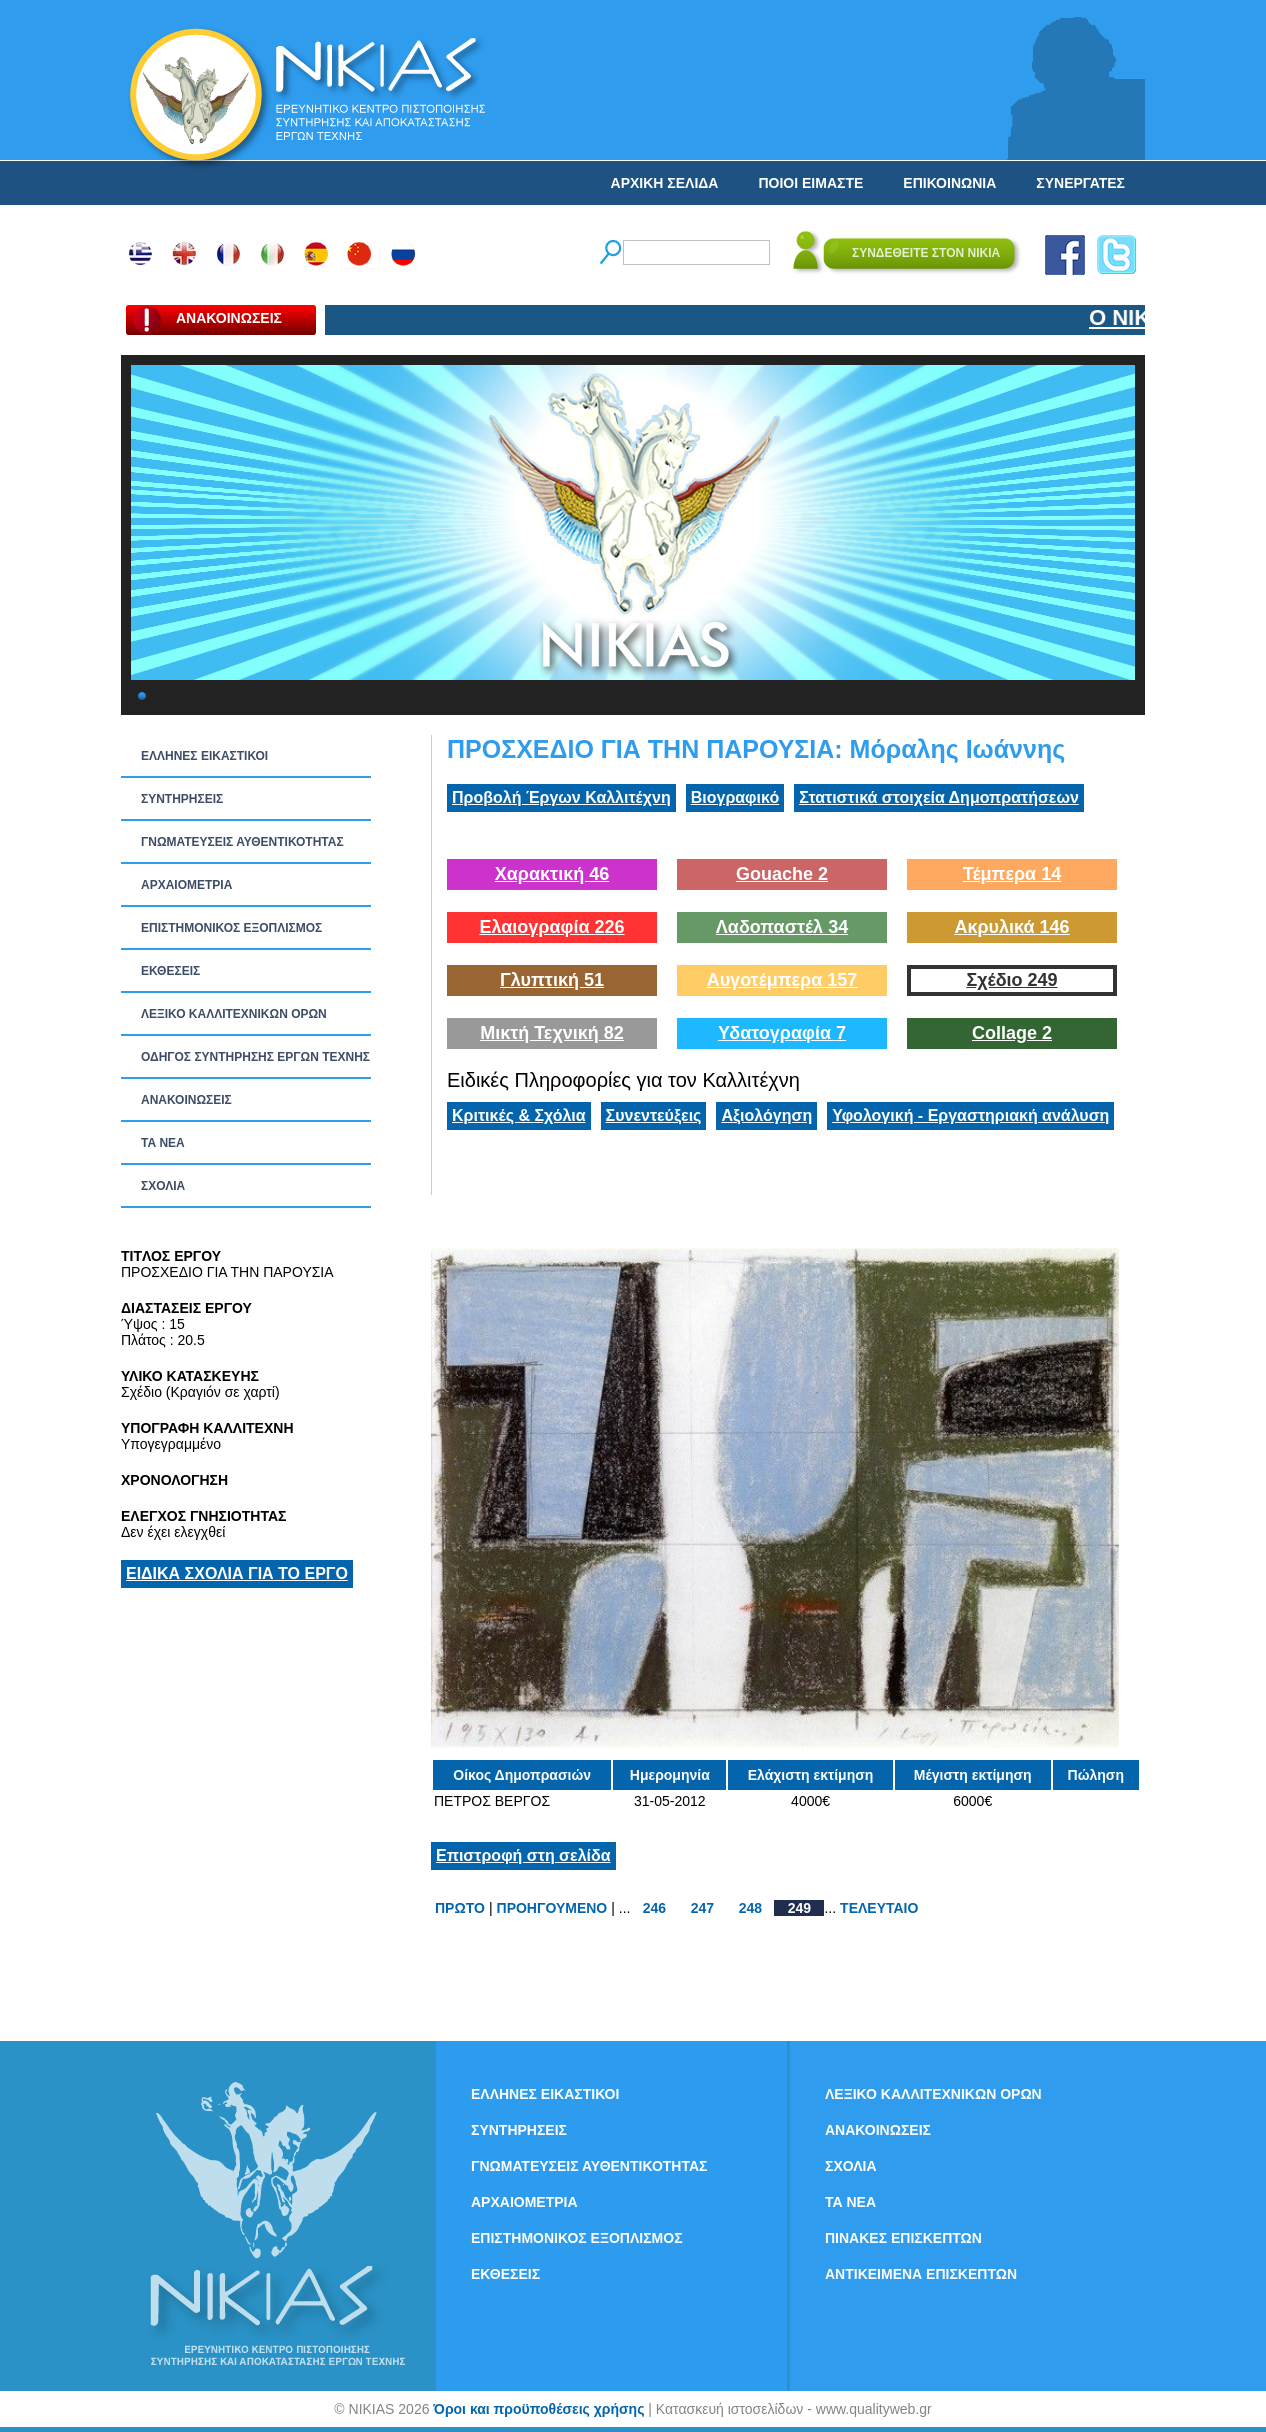 The height and width of the screenshot is (2432, 1266). I want to click on ΣΧΟΛΙΑ, so click(163, 1186).